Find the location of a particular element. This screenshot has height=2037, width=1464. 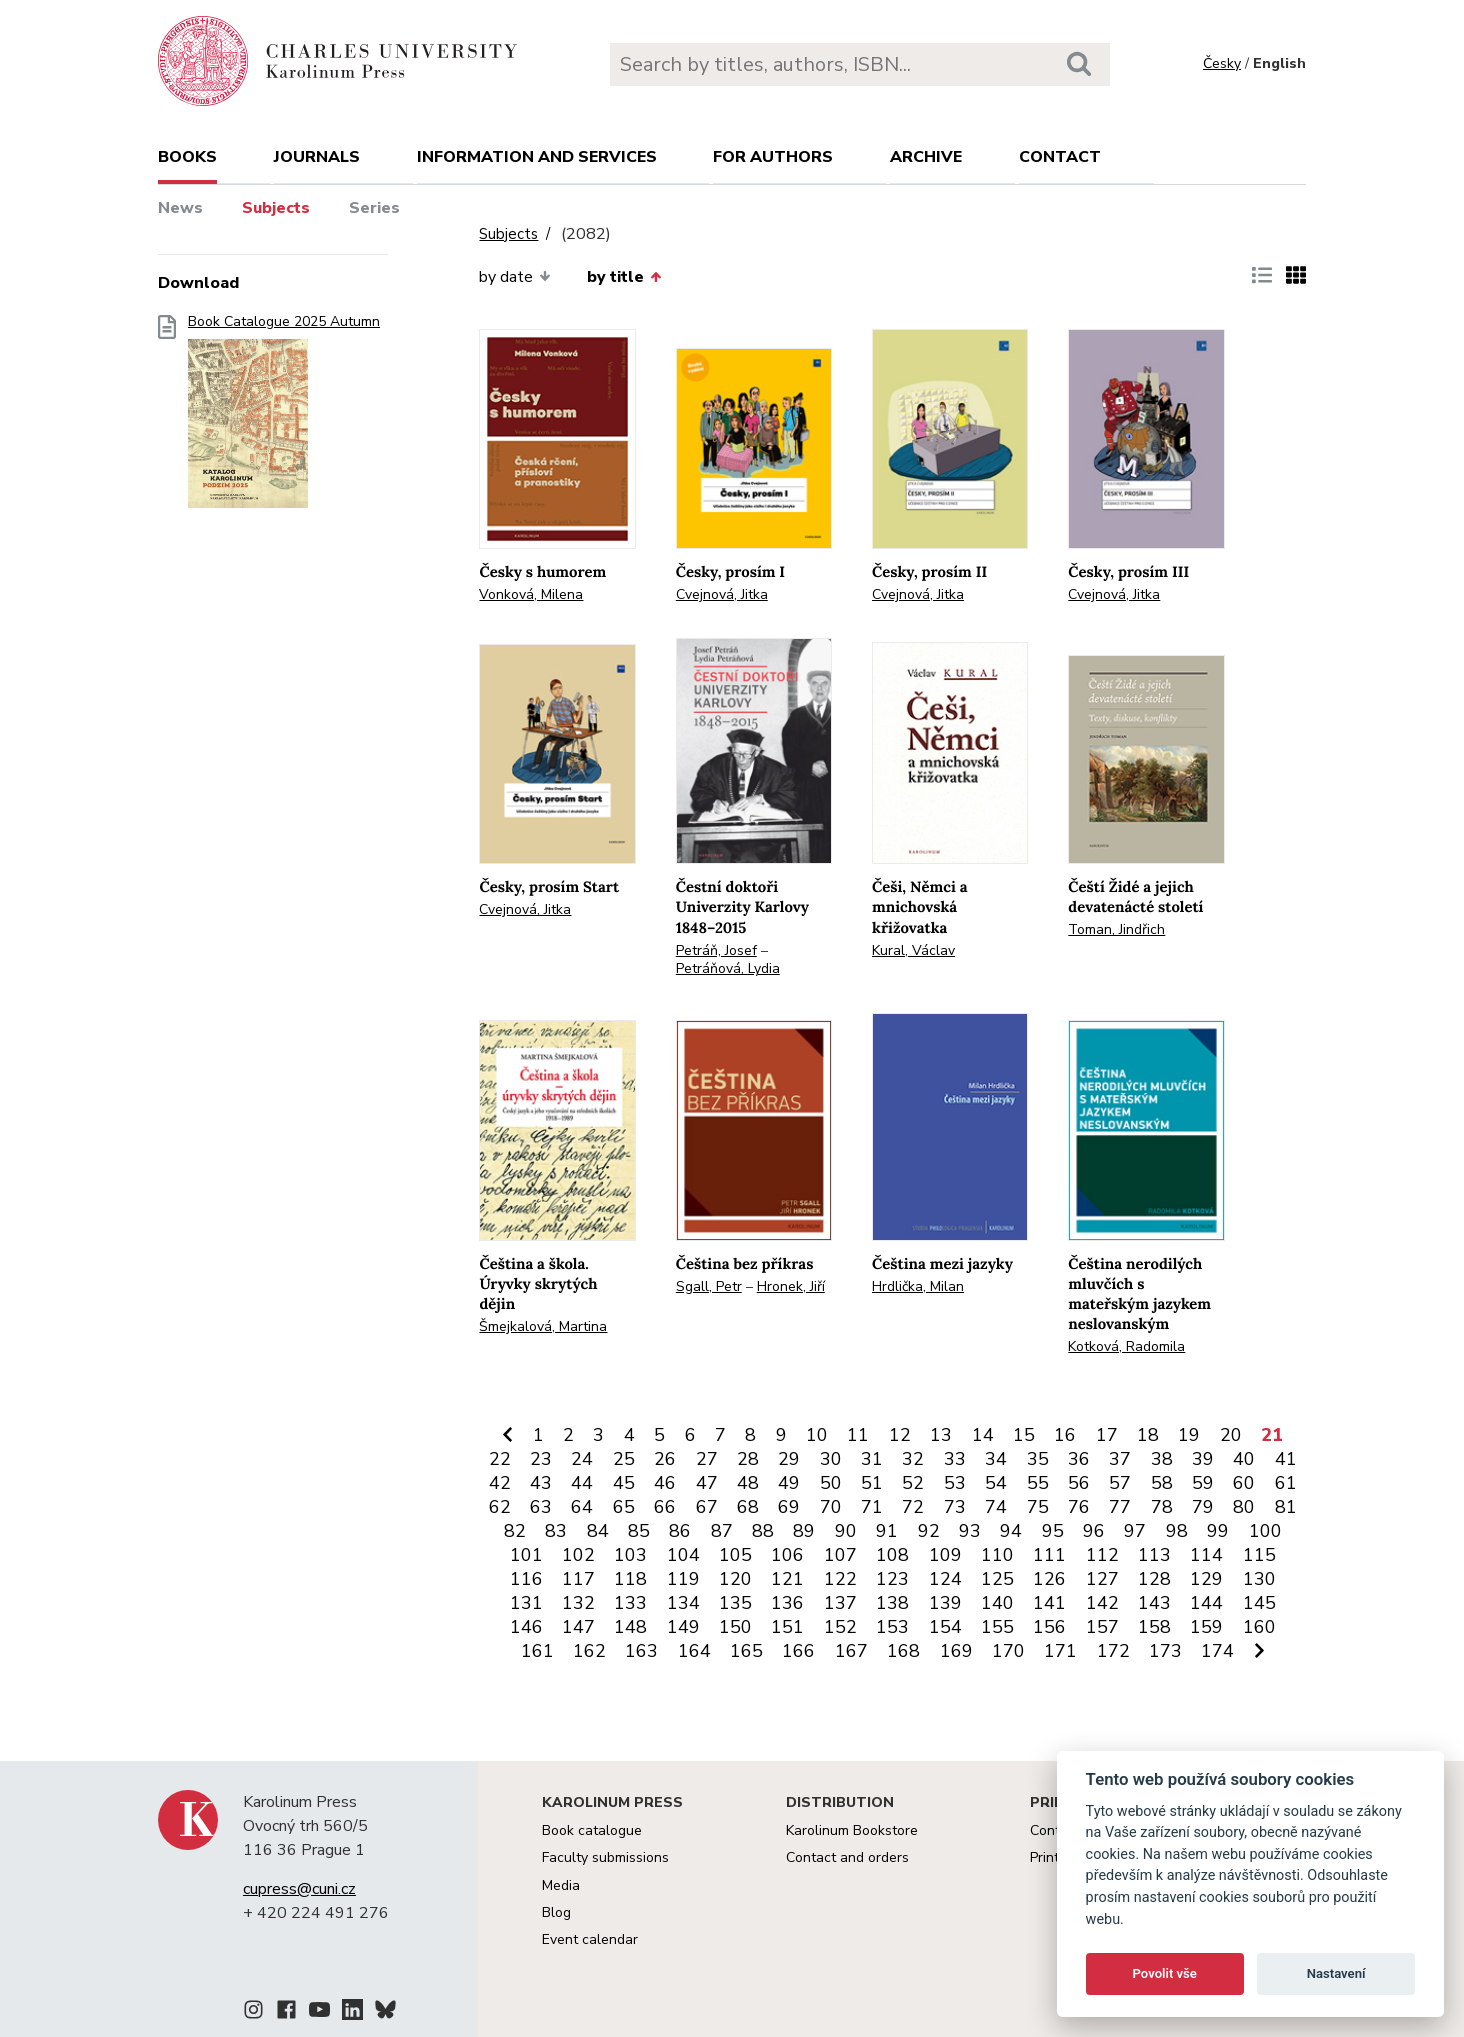

70 is located at coordinates (831, 1507).